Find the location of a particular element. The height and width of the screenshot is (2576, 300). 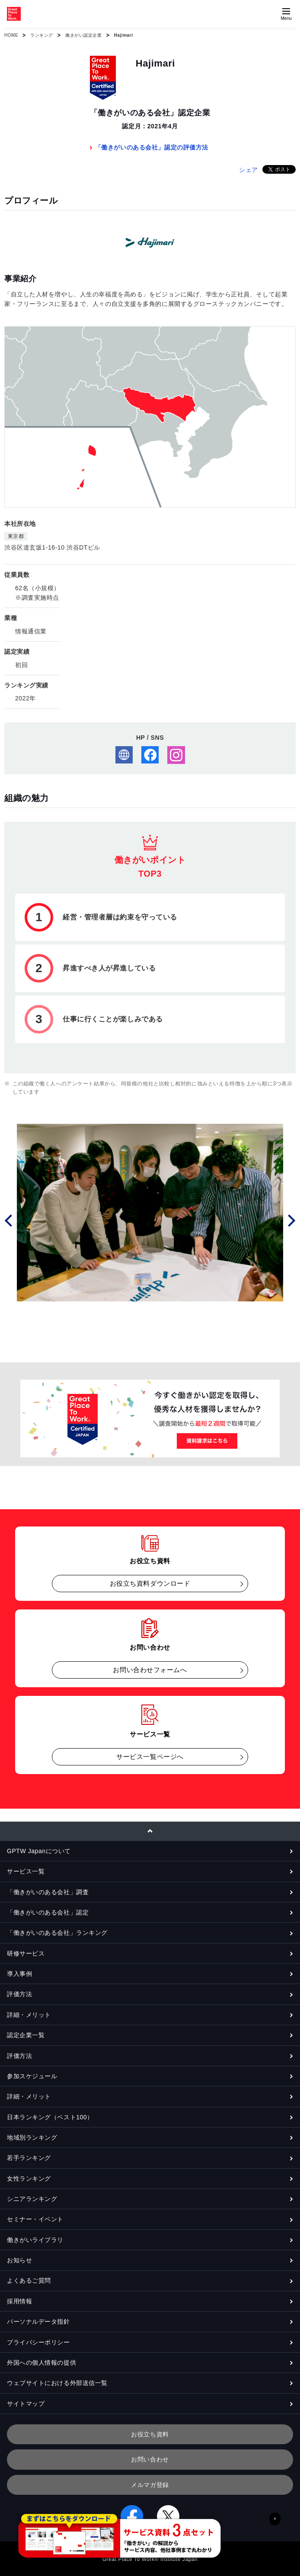

「働きがいのある会社」調査 is located at coordinates (48, 1892).